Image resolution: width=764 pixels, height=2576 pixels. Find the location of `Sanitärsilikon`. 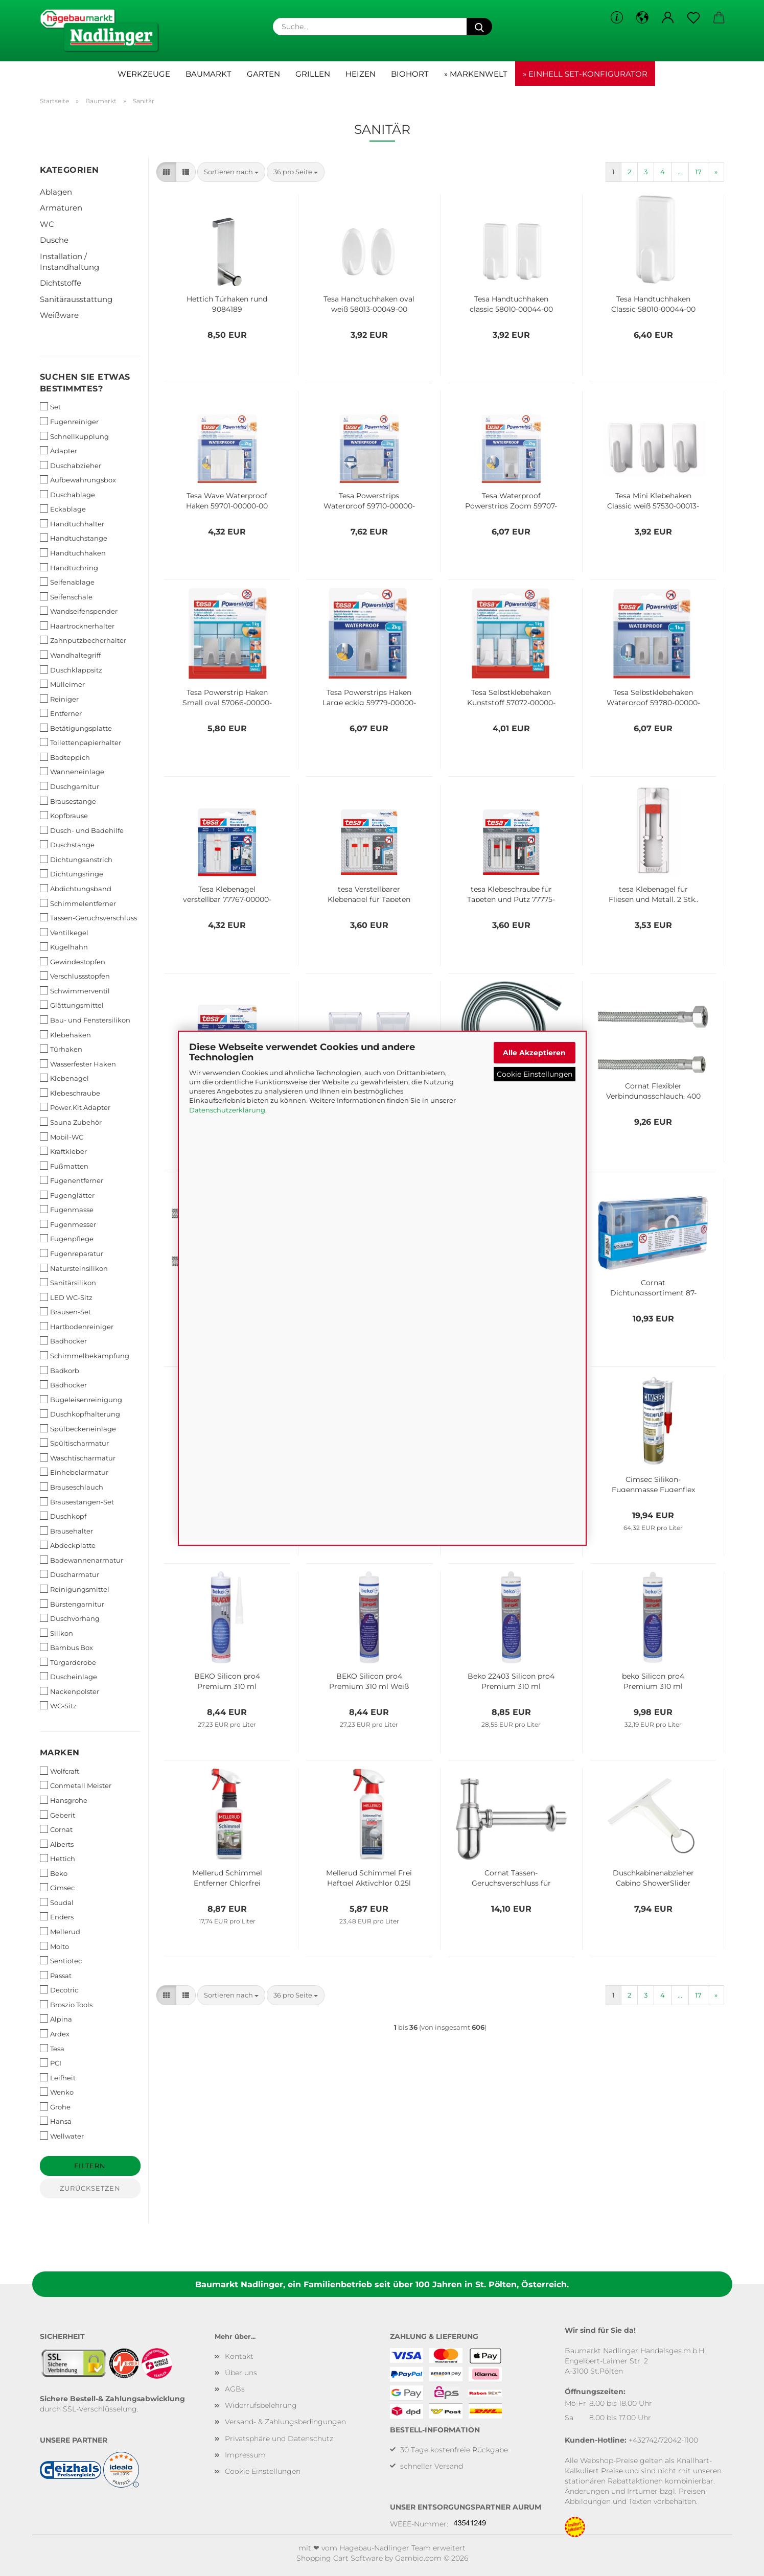

Sanitärsilikon is located at coordinates (68, 1282).